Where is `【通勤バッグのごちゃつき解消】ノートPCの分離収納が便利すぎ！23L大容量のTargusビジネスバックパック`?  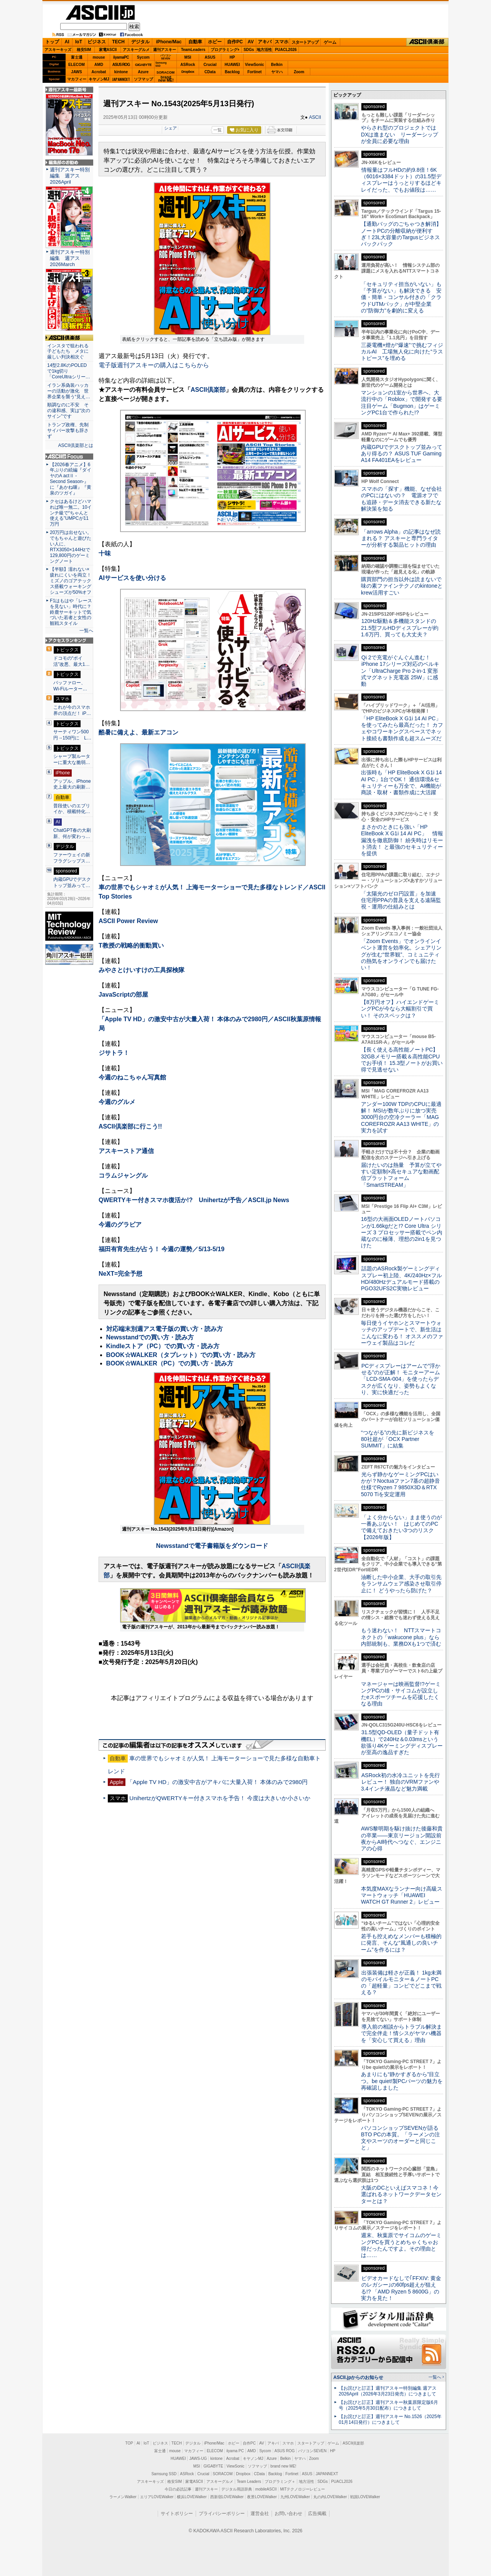
【通勤バッグのごちゃつき解消】ノートPCの分離収納が便利すぎ！23L大容量のTargusビジネスバックパック is located at coordinates (401, 234).